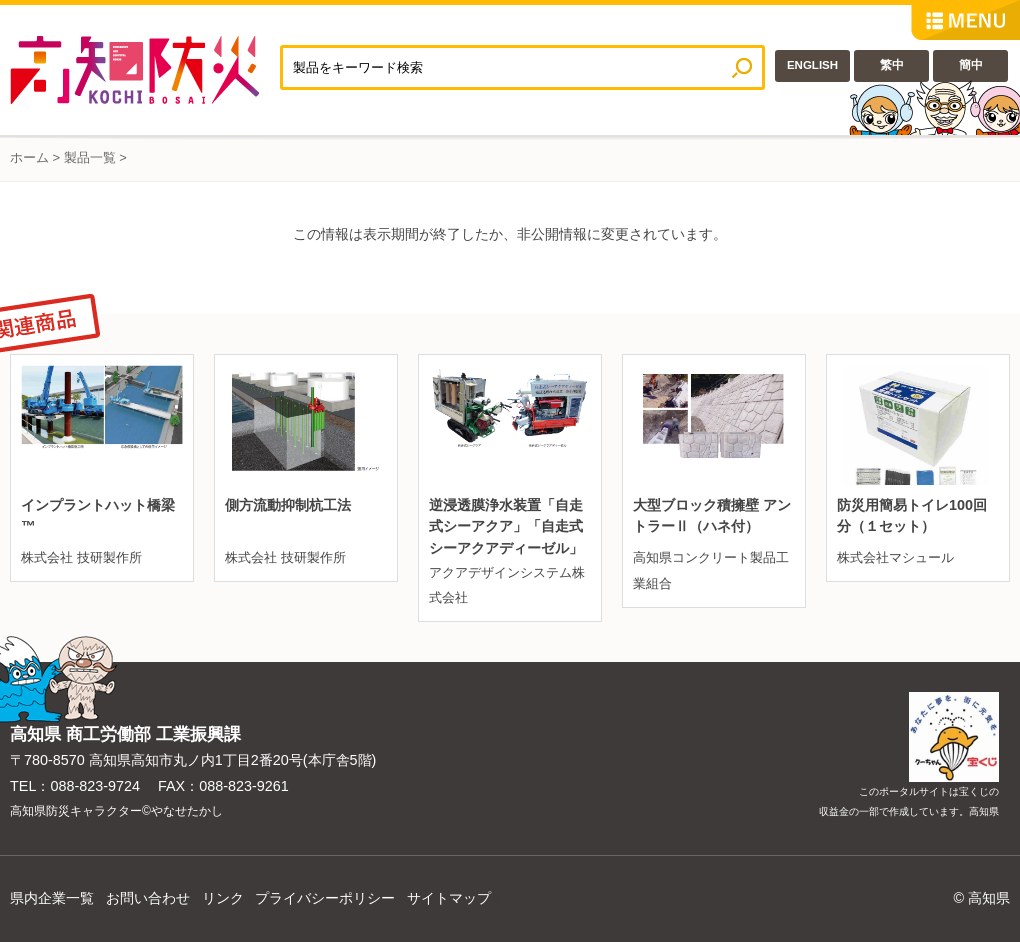 The image size is (1020, 942). Describe the element at coordinates (449, 898) in the screenshot. I see `サイトマップ` at that location.